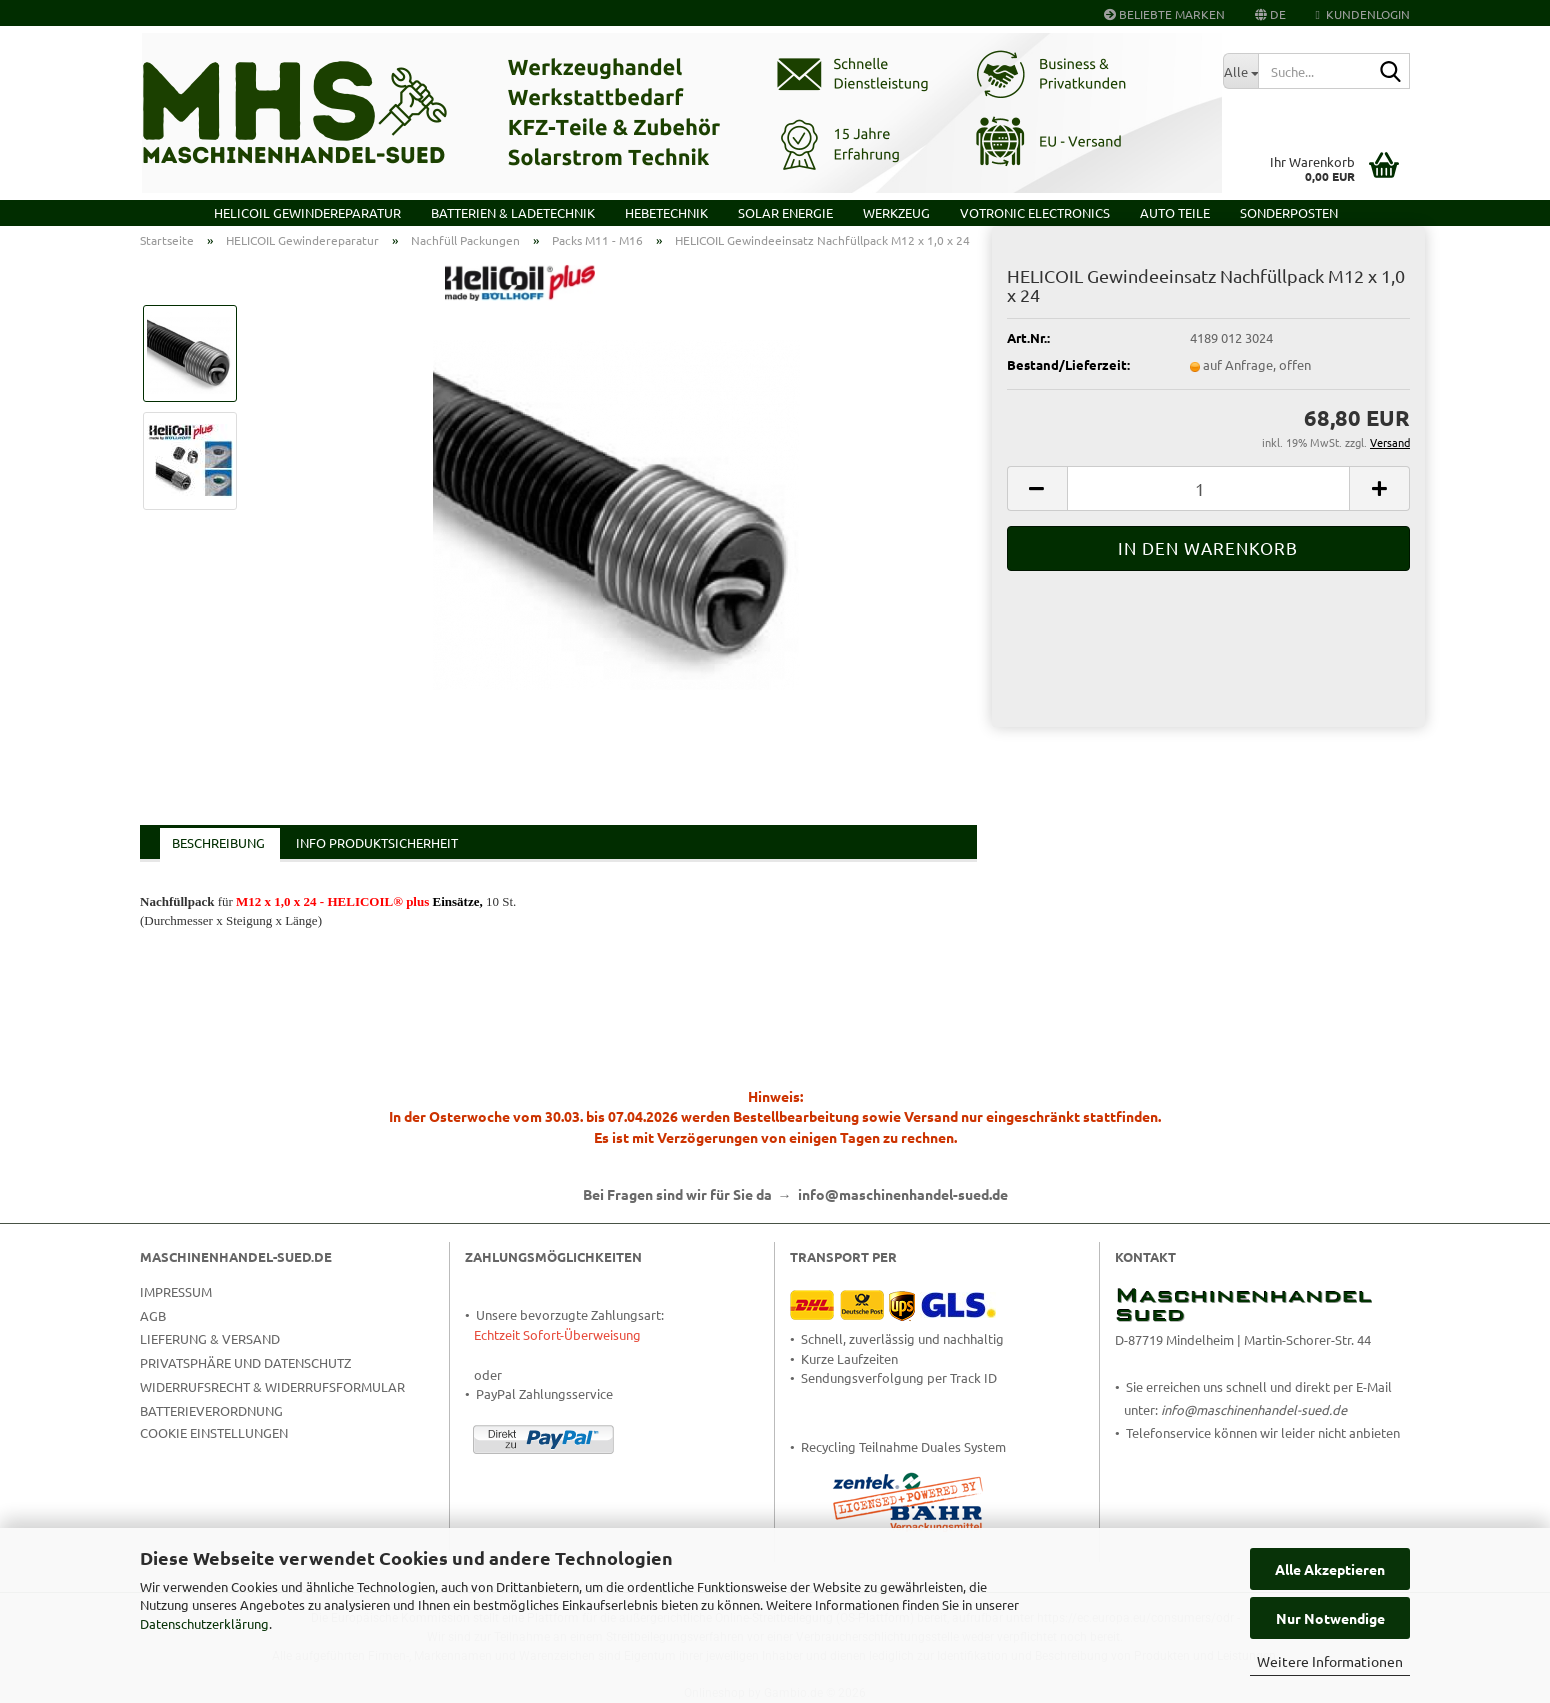  Describe the element at coordinates (1330, 1569) in the screenshot. I see `Alle Akzeptieren` at that location.